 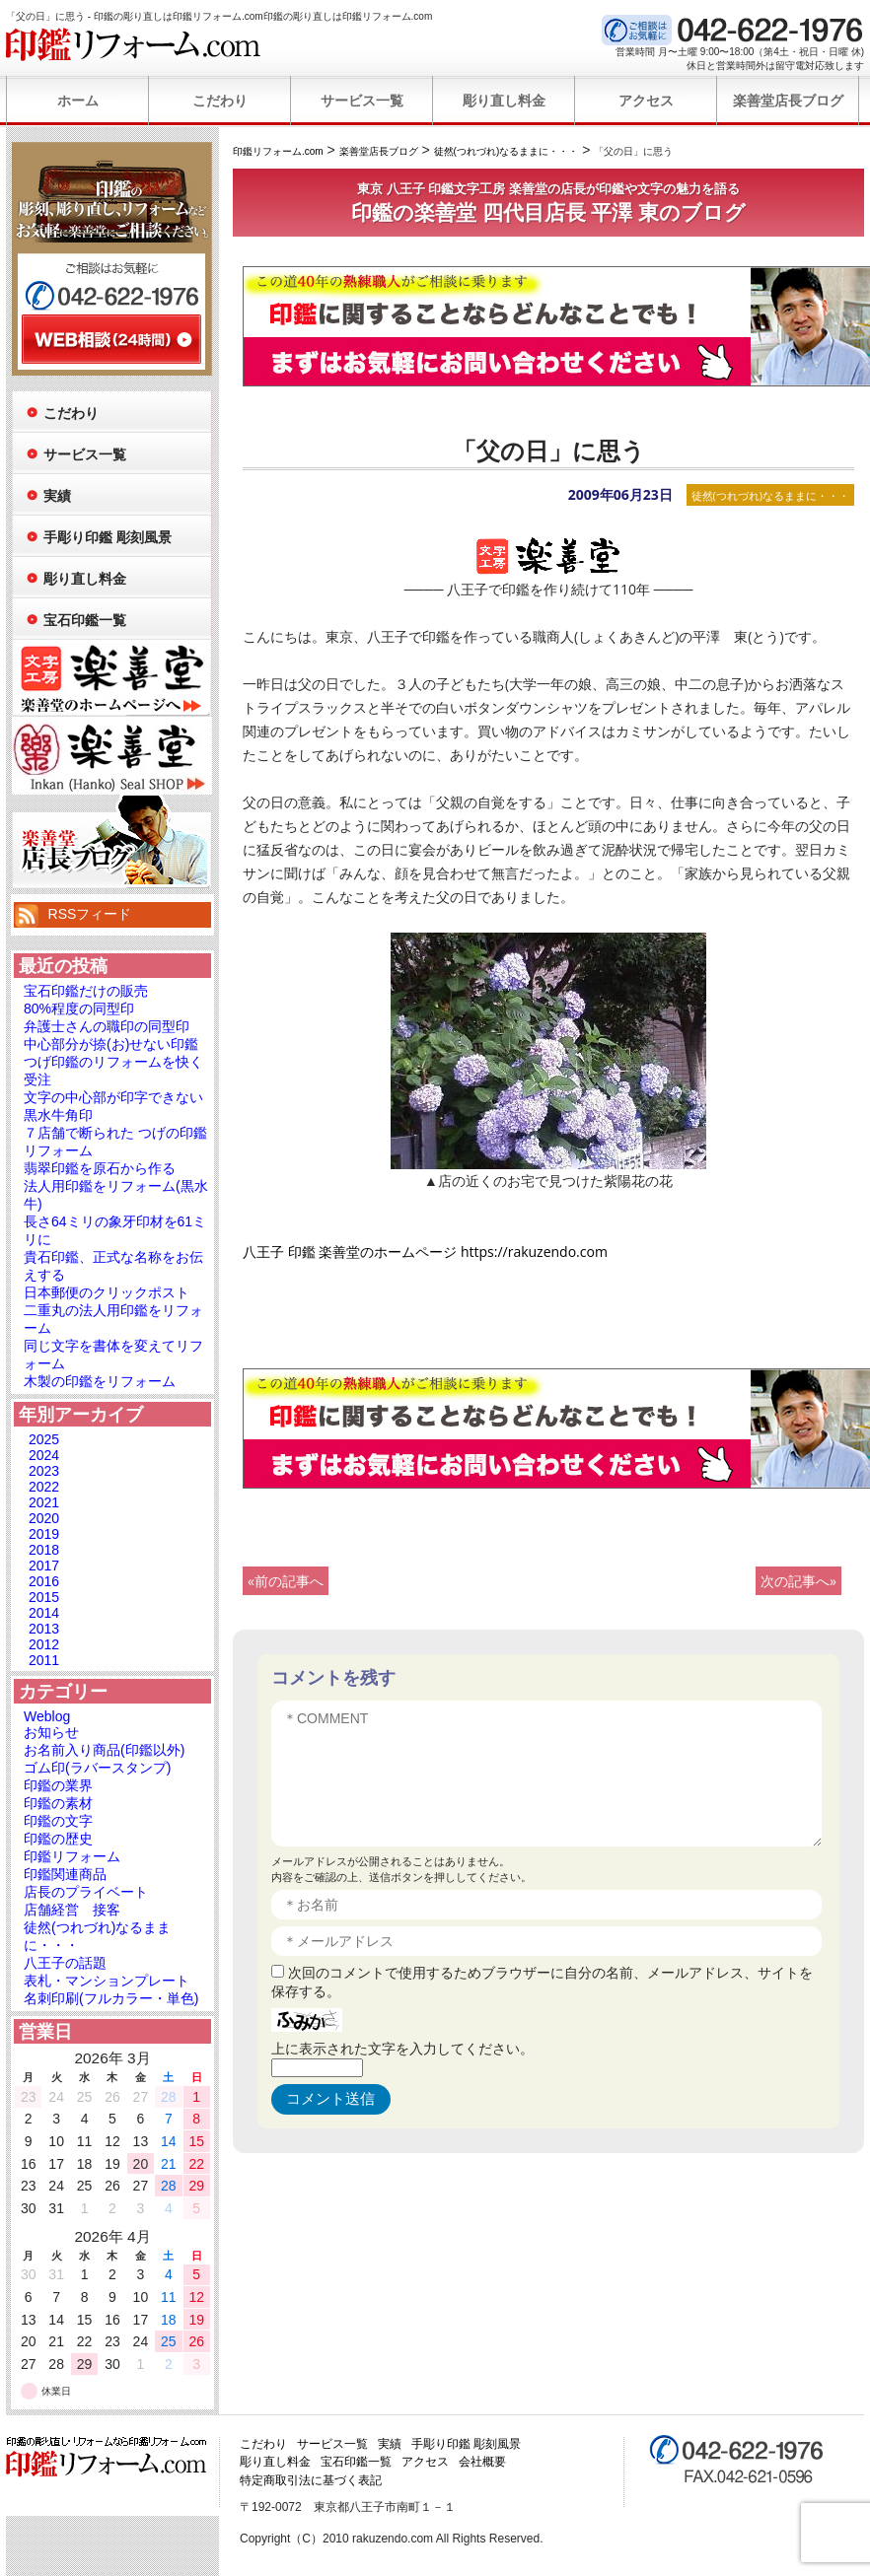 I want to click on 2020, so click(x=44, y=1518).